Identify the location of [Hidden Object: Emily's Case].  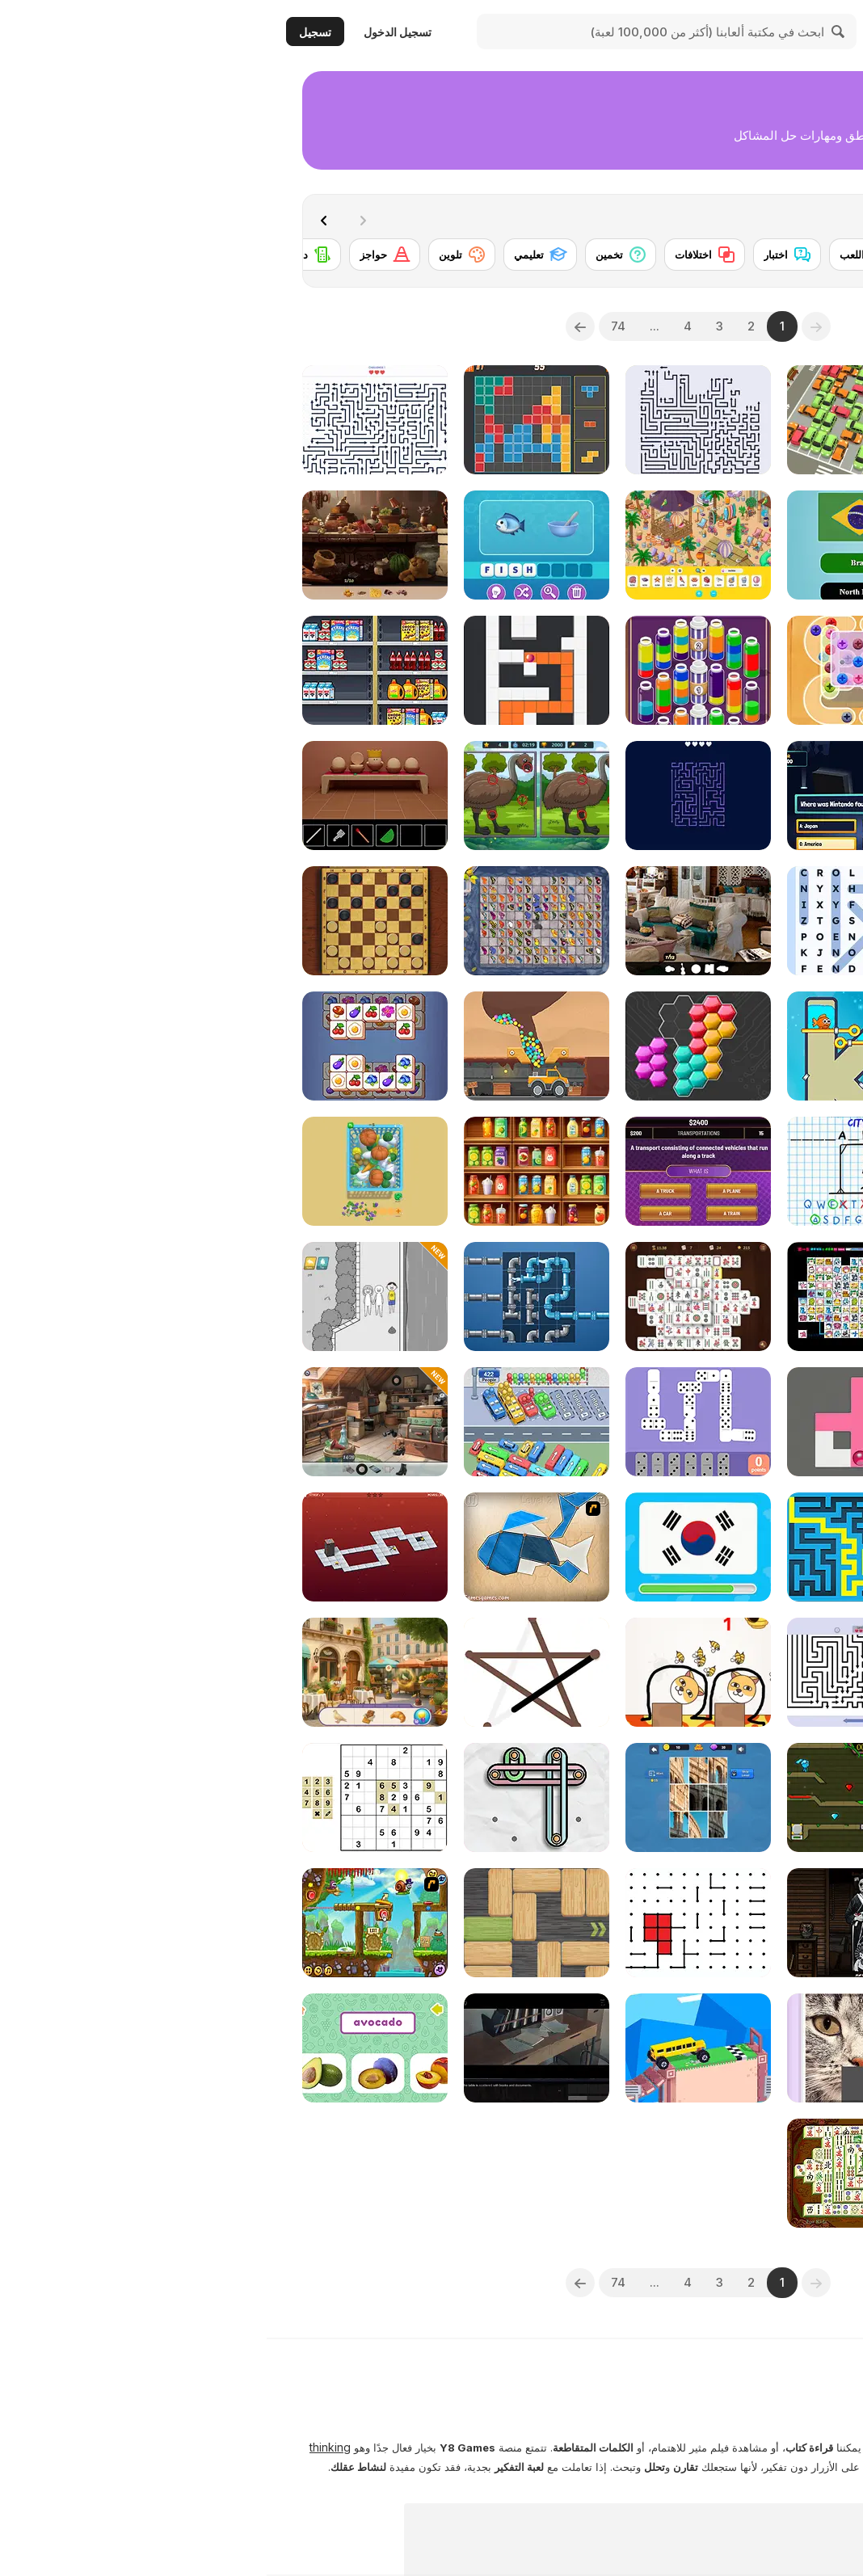
(108, 1672).